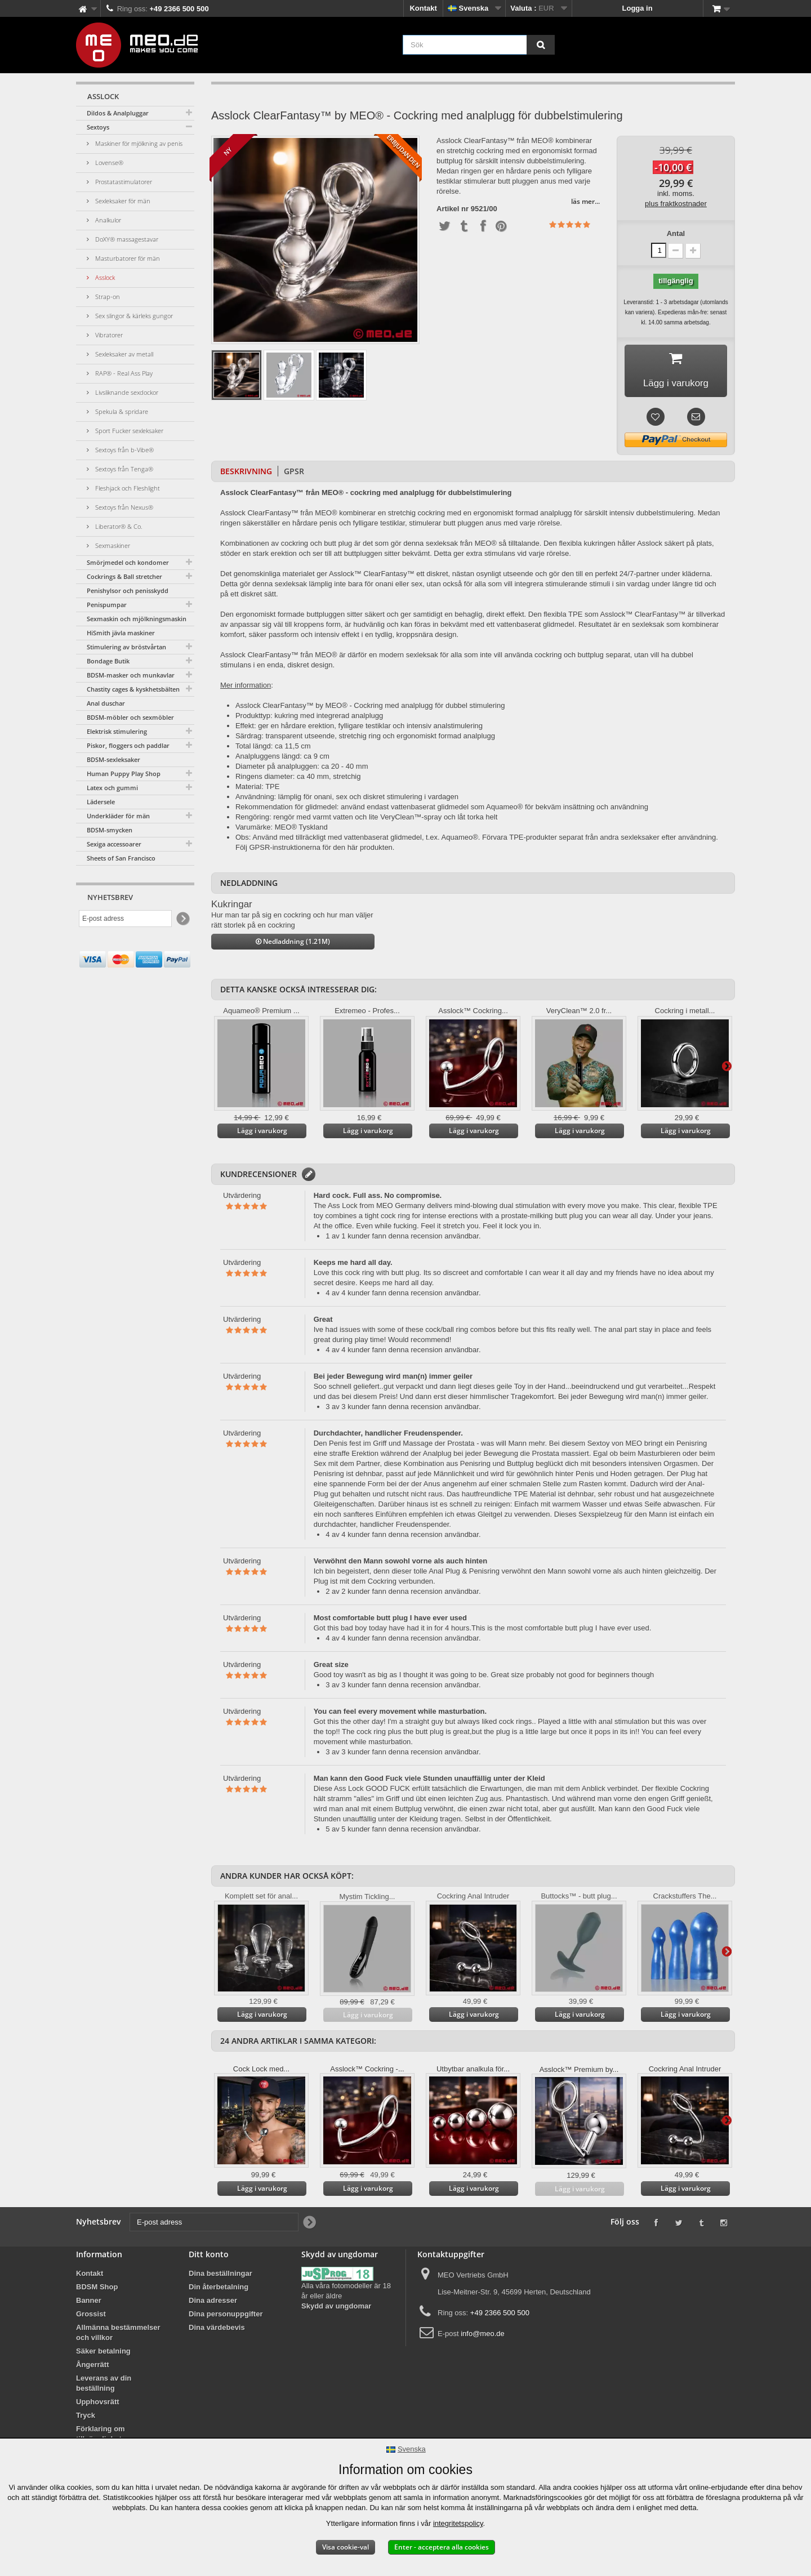 The image size is (811, 2576). Describe the element at coordinates (126, 258) in the screenshot. I see `Masturbatorer för män` at that location.